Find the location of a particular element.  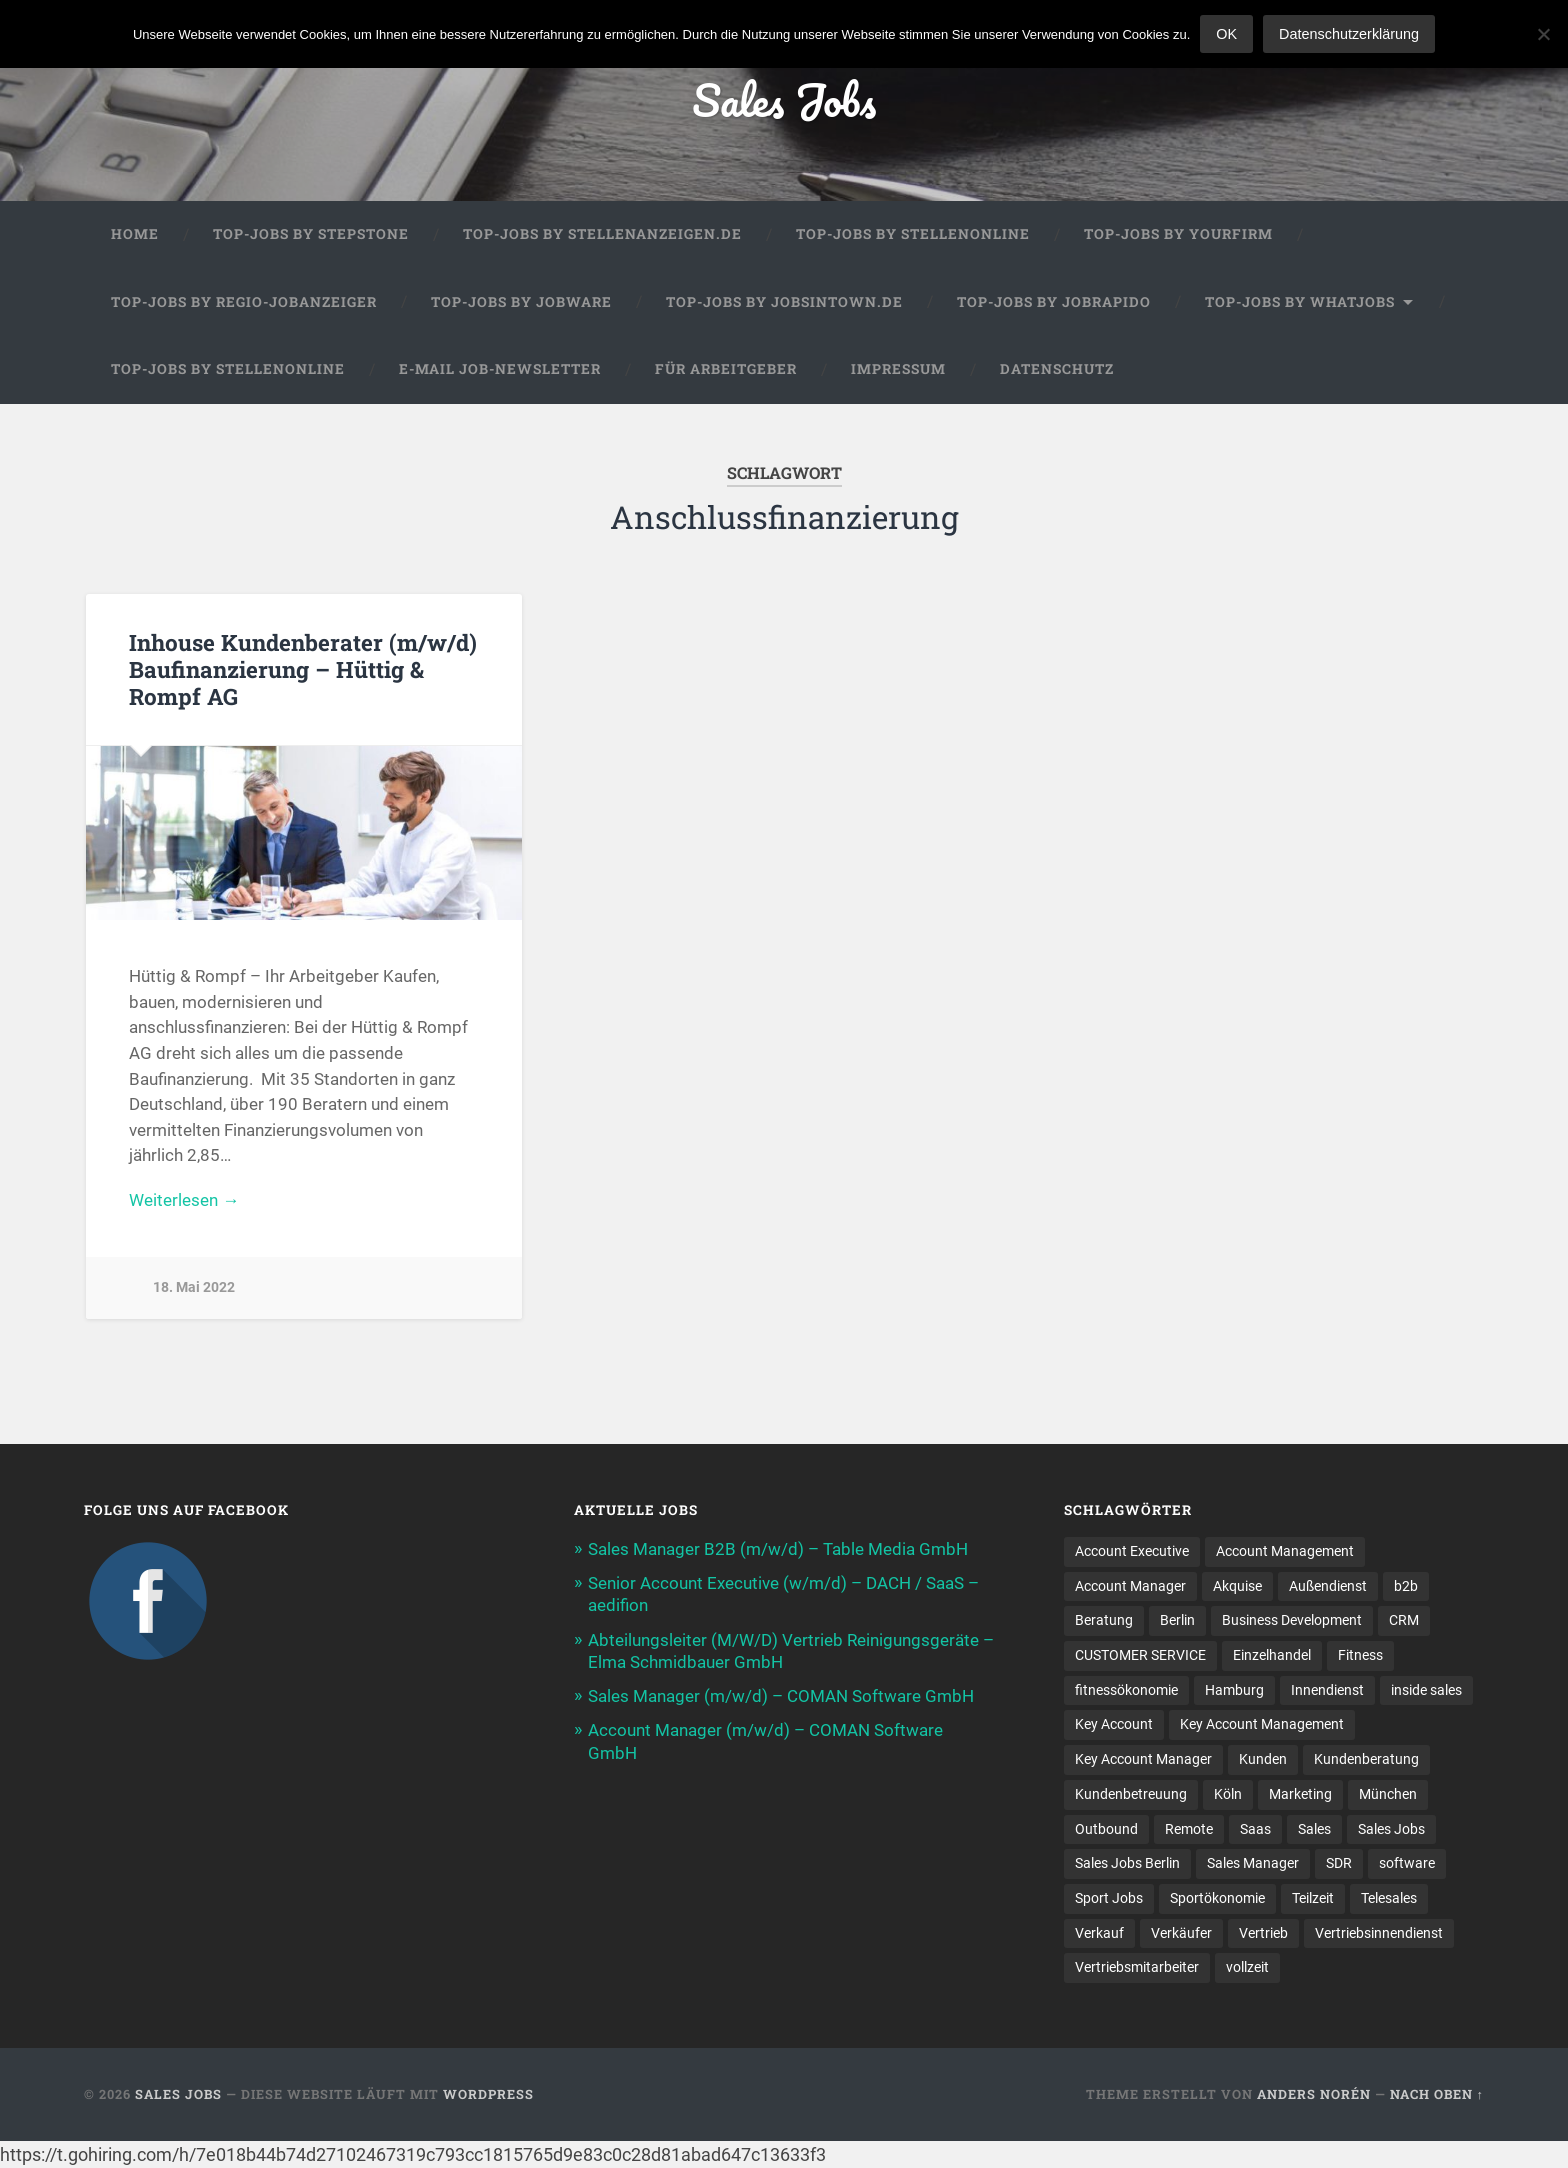

Top-Jobs by Stellenonline is located at coordinates (913, 234).